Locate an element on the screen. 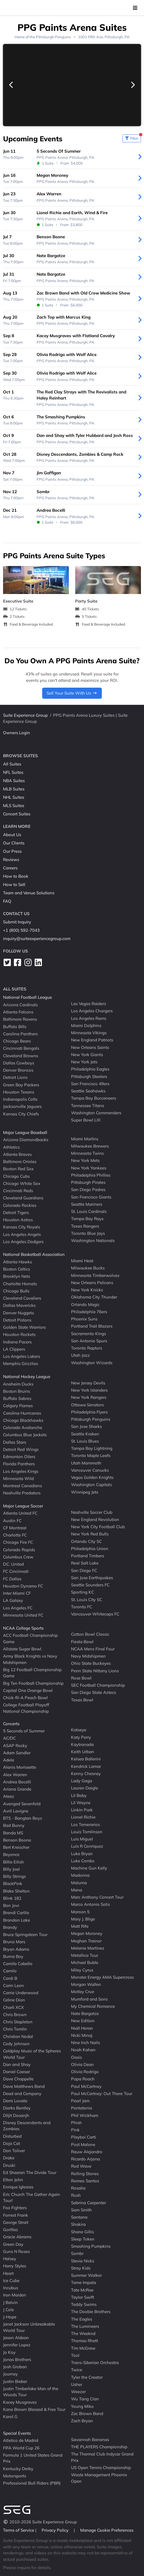 Image resolution: width=144 pixels, height=2576 pixels. Sleep Token is located at coordinates (82, 2239).